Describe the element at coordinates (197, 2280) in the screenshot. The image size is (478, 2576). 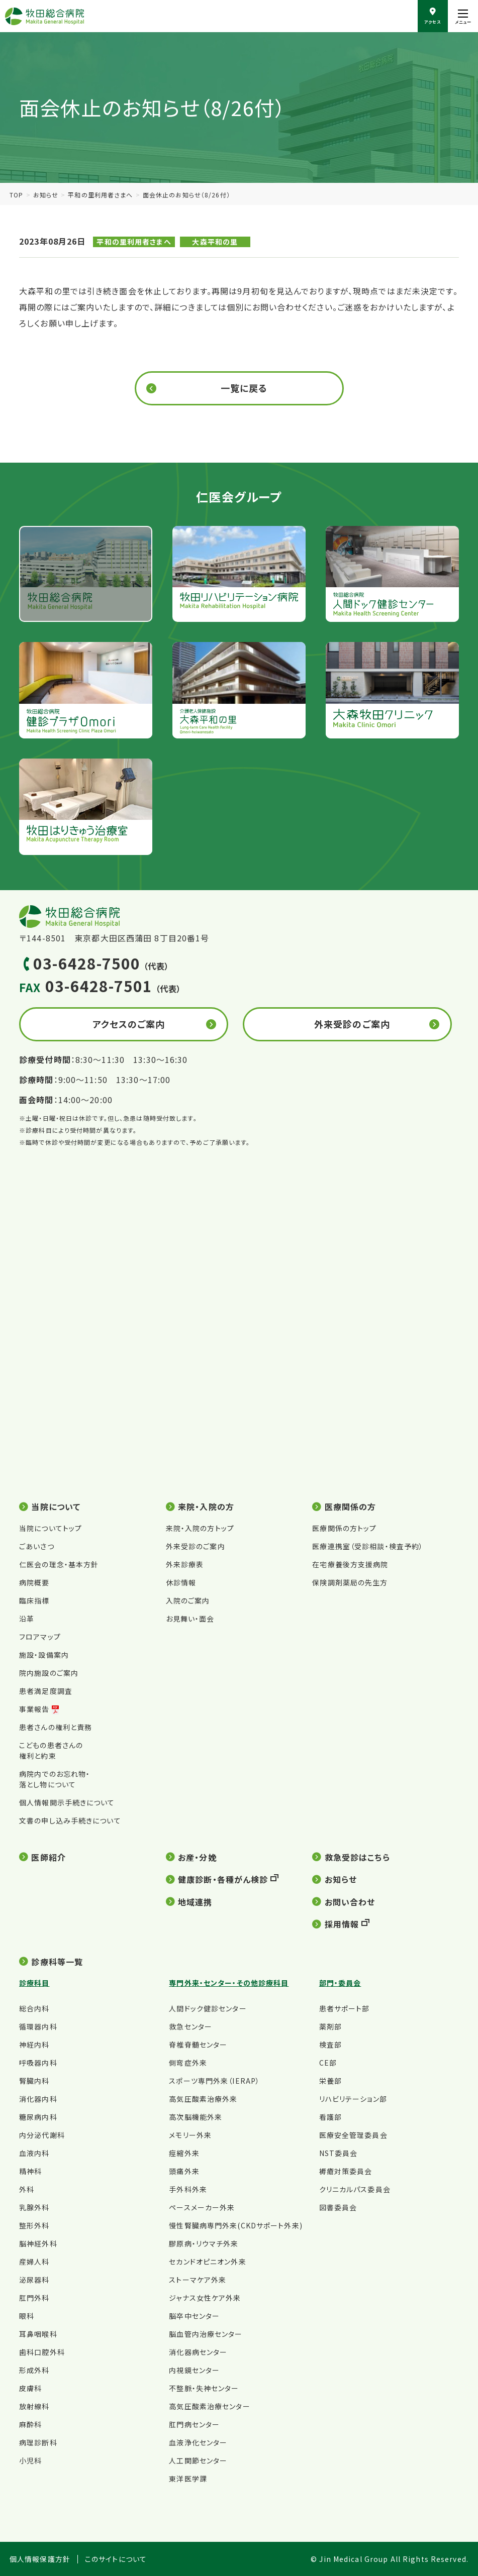
I see `ストーマケア外来` at that location.